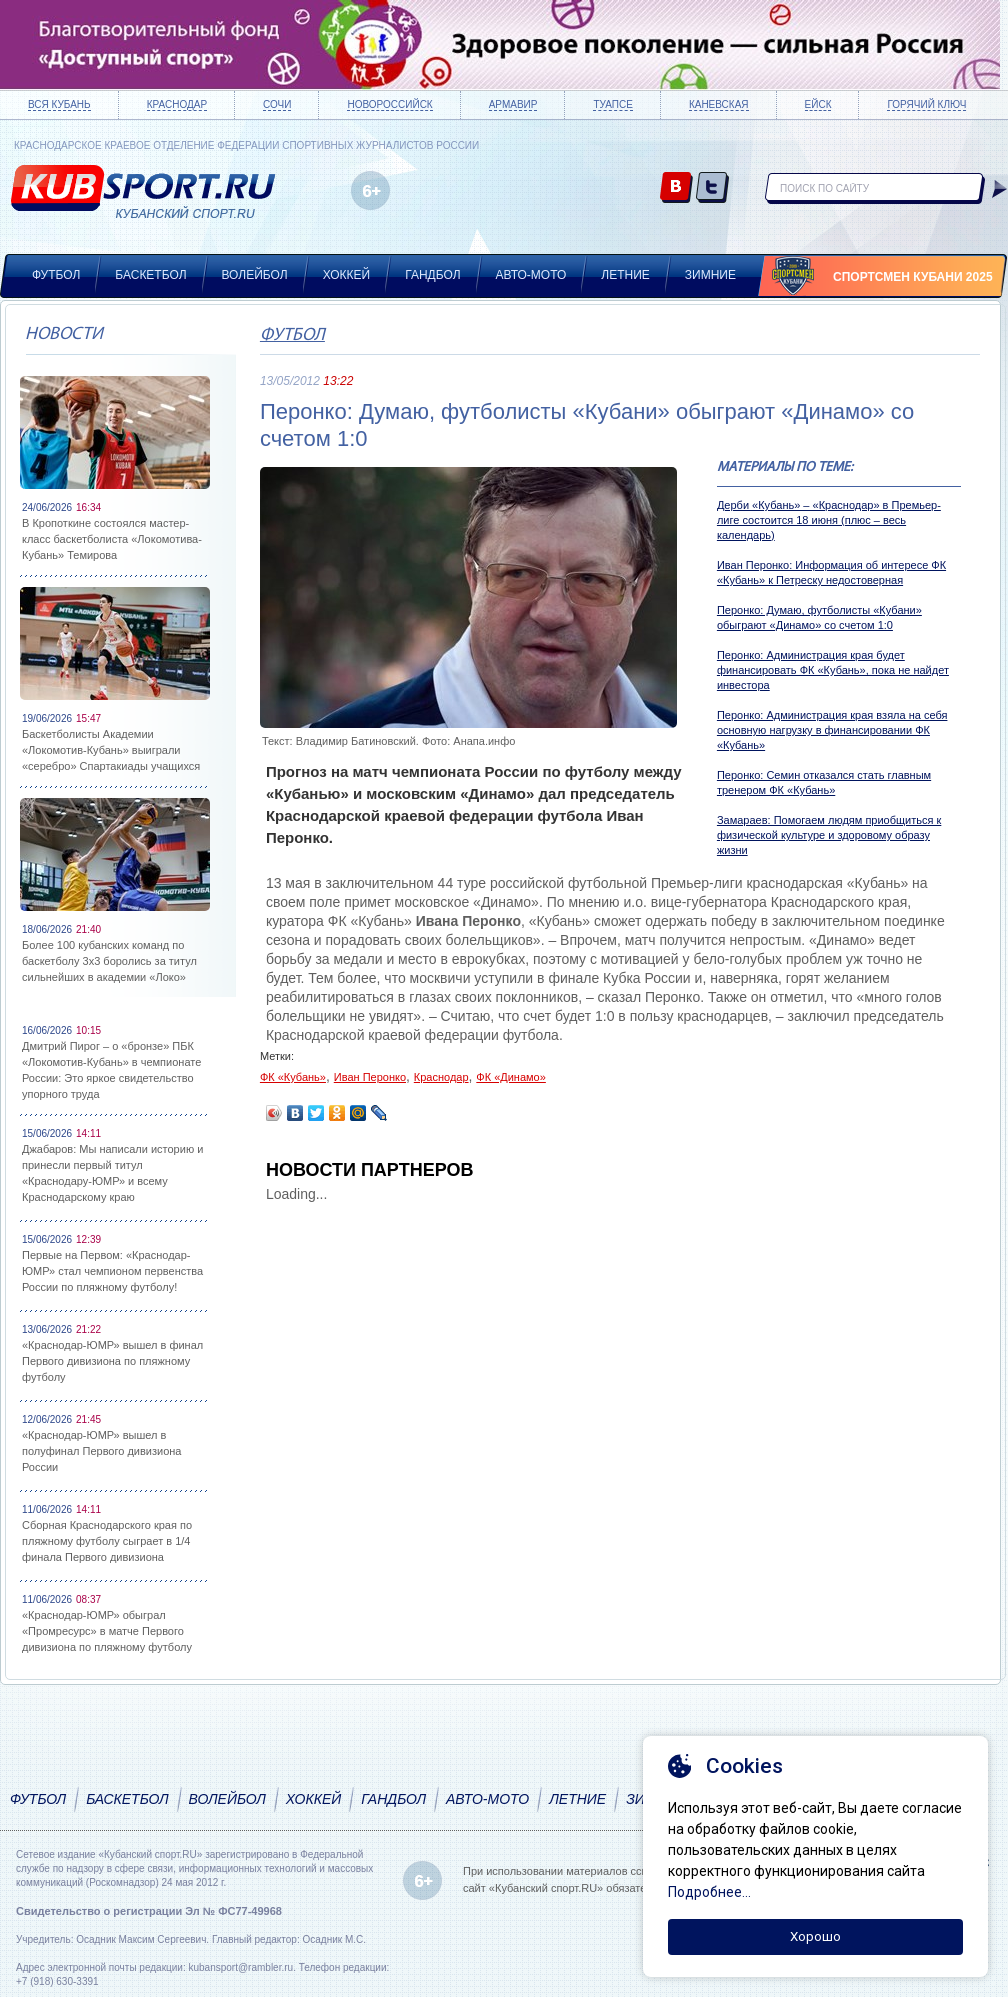  Describe the element at coordinates (112, 539) in the screenshot. I see `В Кропоткине состоялся мастер-класс баскетболиста «Локомотива-Кубань» Темирова` at that location.